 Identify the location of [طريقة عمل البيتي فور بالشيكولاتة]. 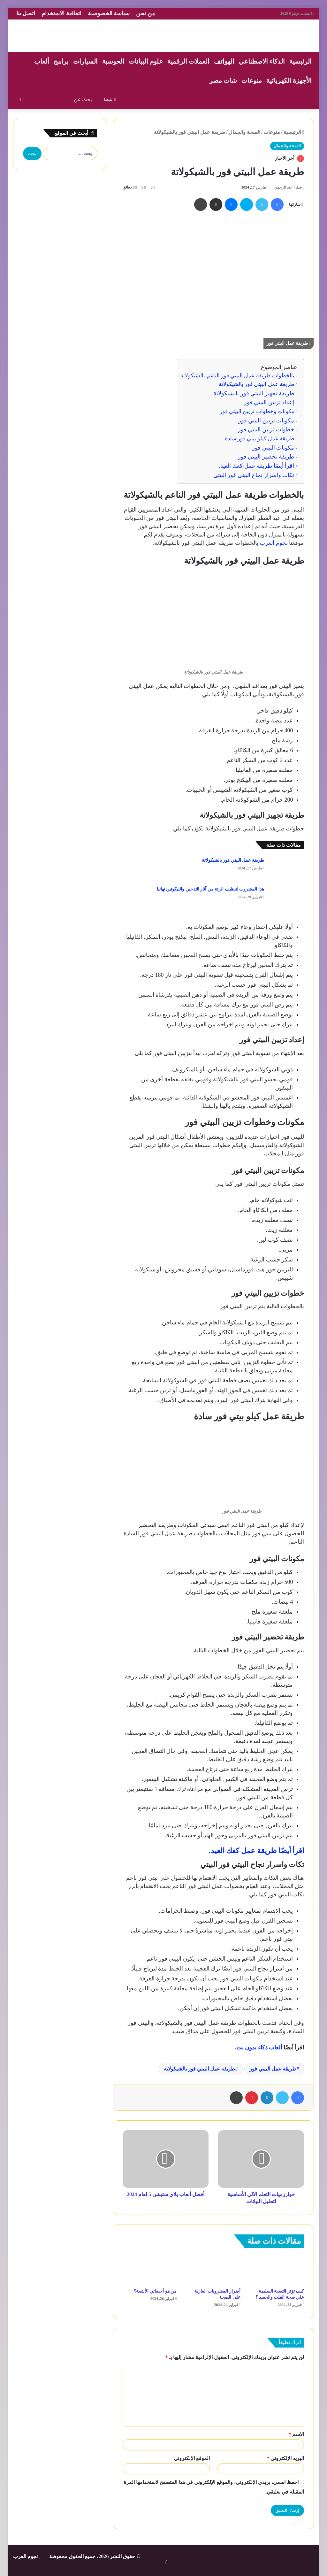
(286, 868).